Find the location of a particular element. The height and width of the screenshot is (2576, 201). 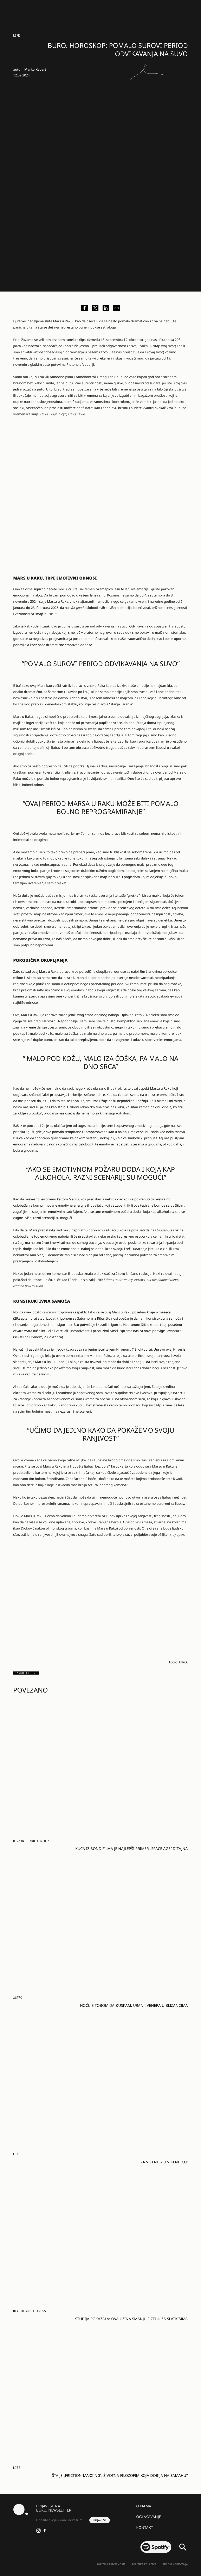

O nama is located at coordinates (143, 2505).